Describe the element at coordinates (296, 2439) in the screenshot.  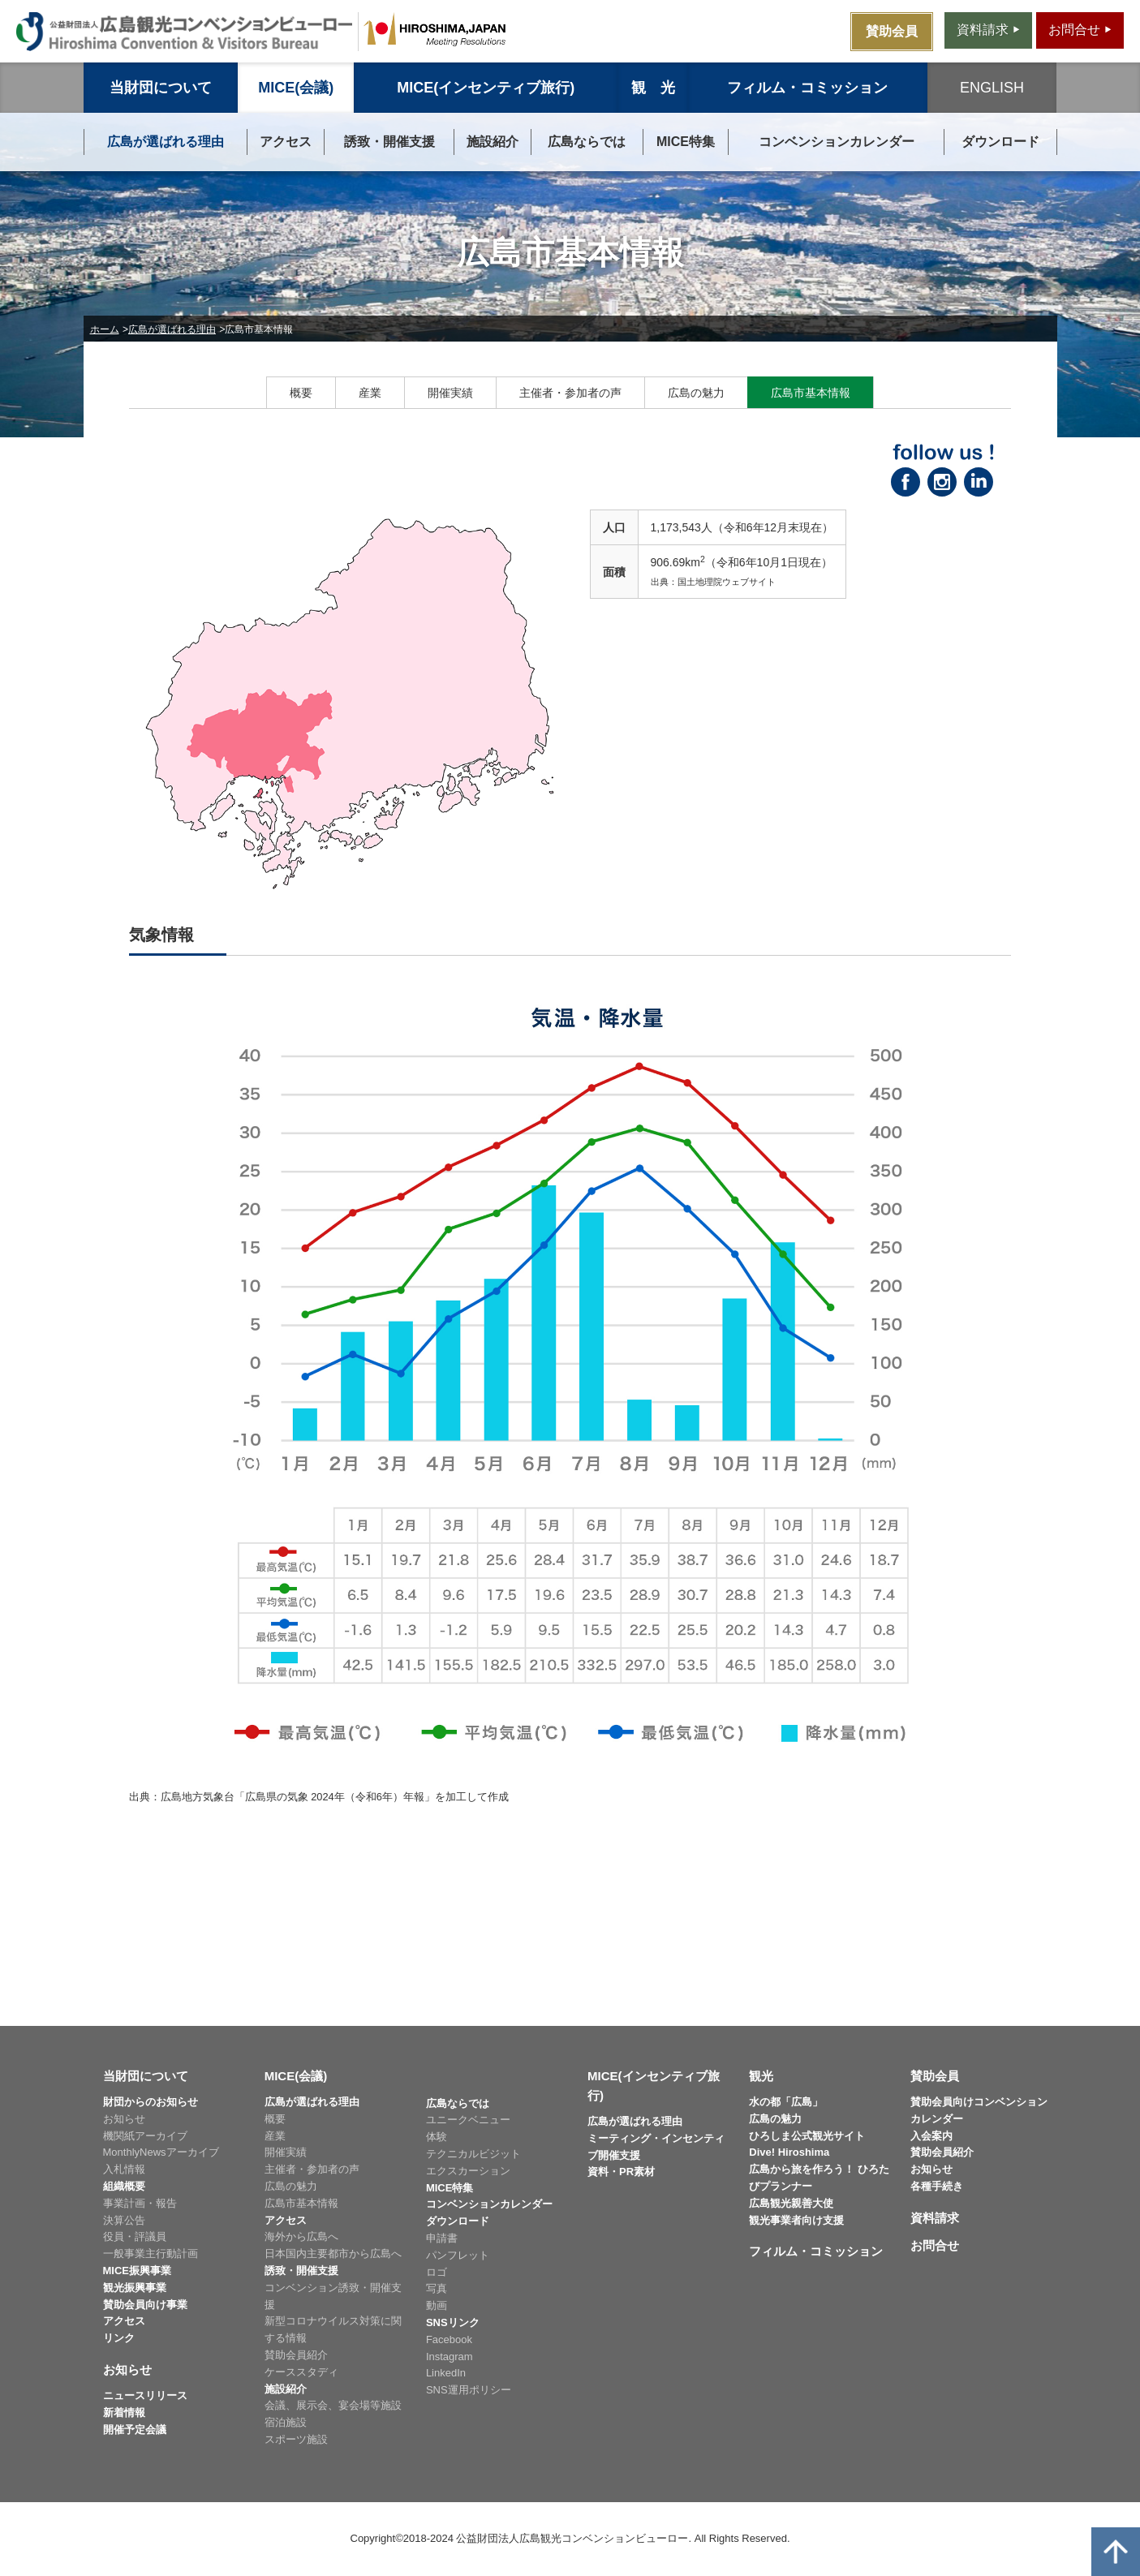
I see `スポーツ施設` at that location.